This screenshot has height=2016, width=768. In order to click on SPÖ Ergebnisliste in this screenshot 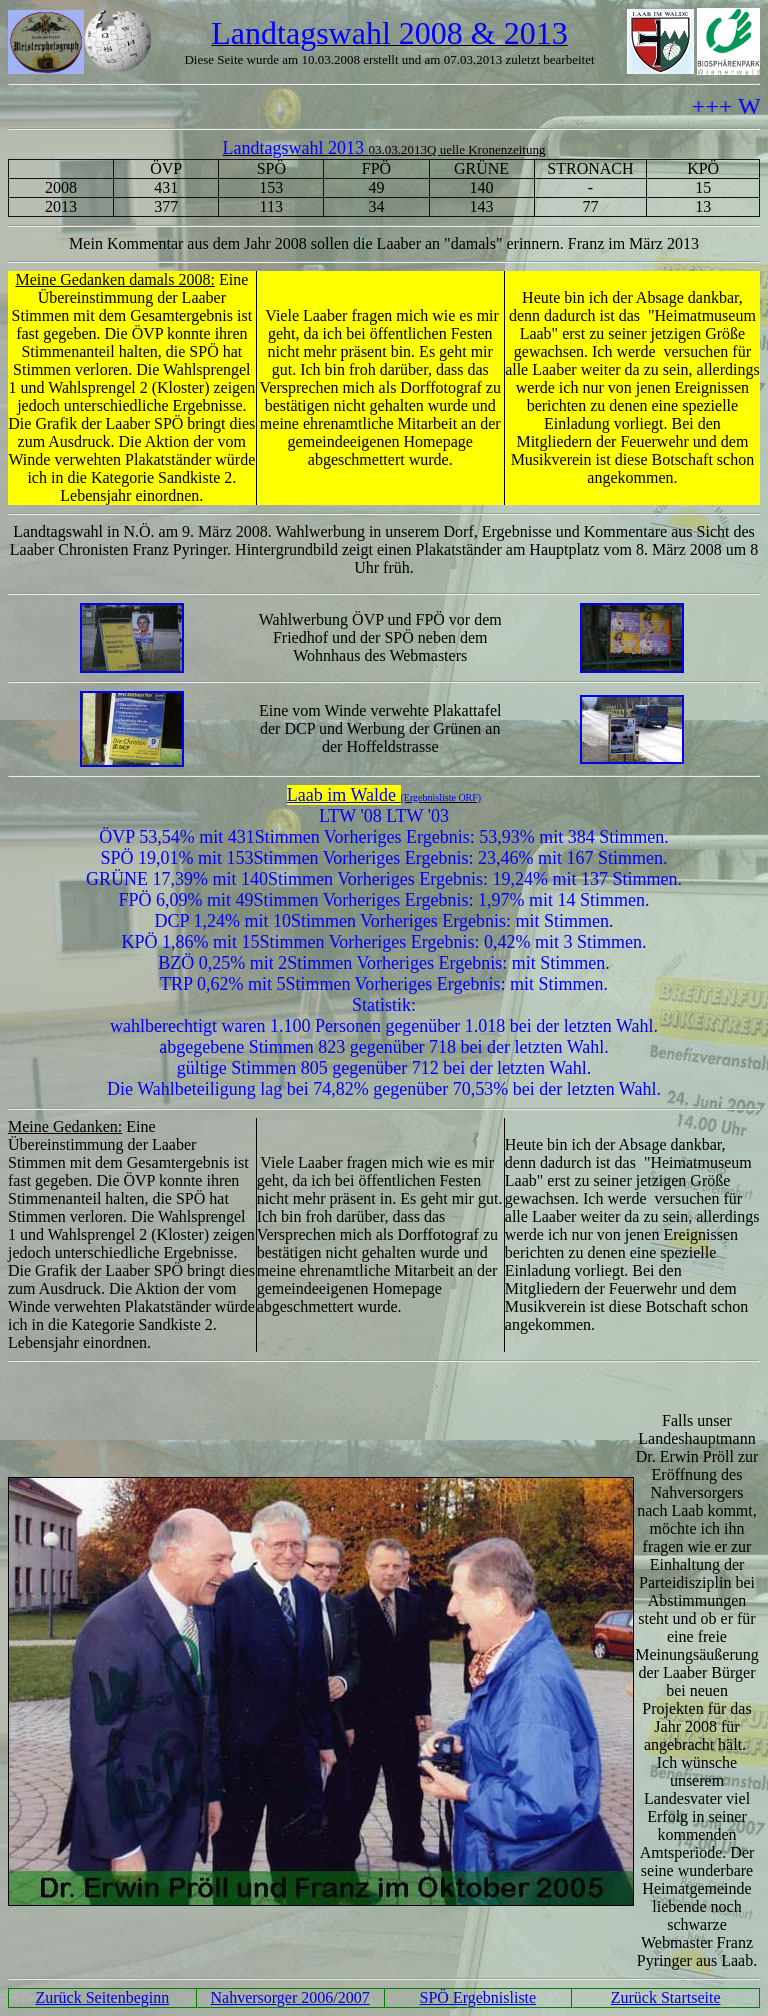, I will do `click(478, 1997)`.